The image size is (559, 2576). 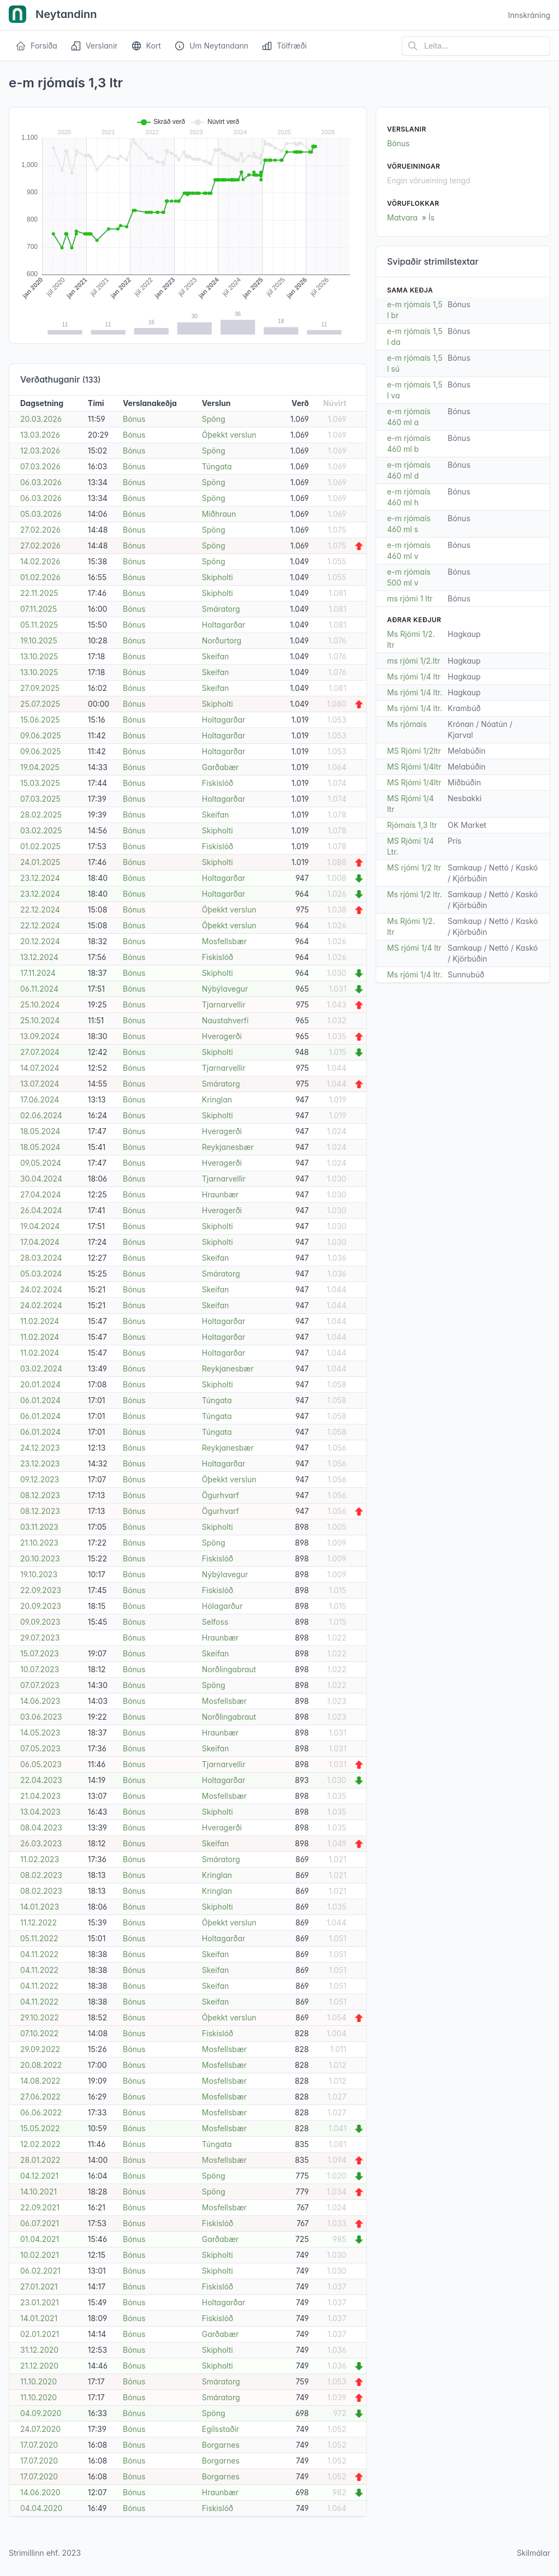 I want to click on 07.11.2025, so click(x=38, y=608).